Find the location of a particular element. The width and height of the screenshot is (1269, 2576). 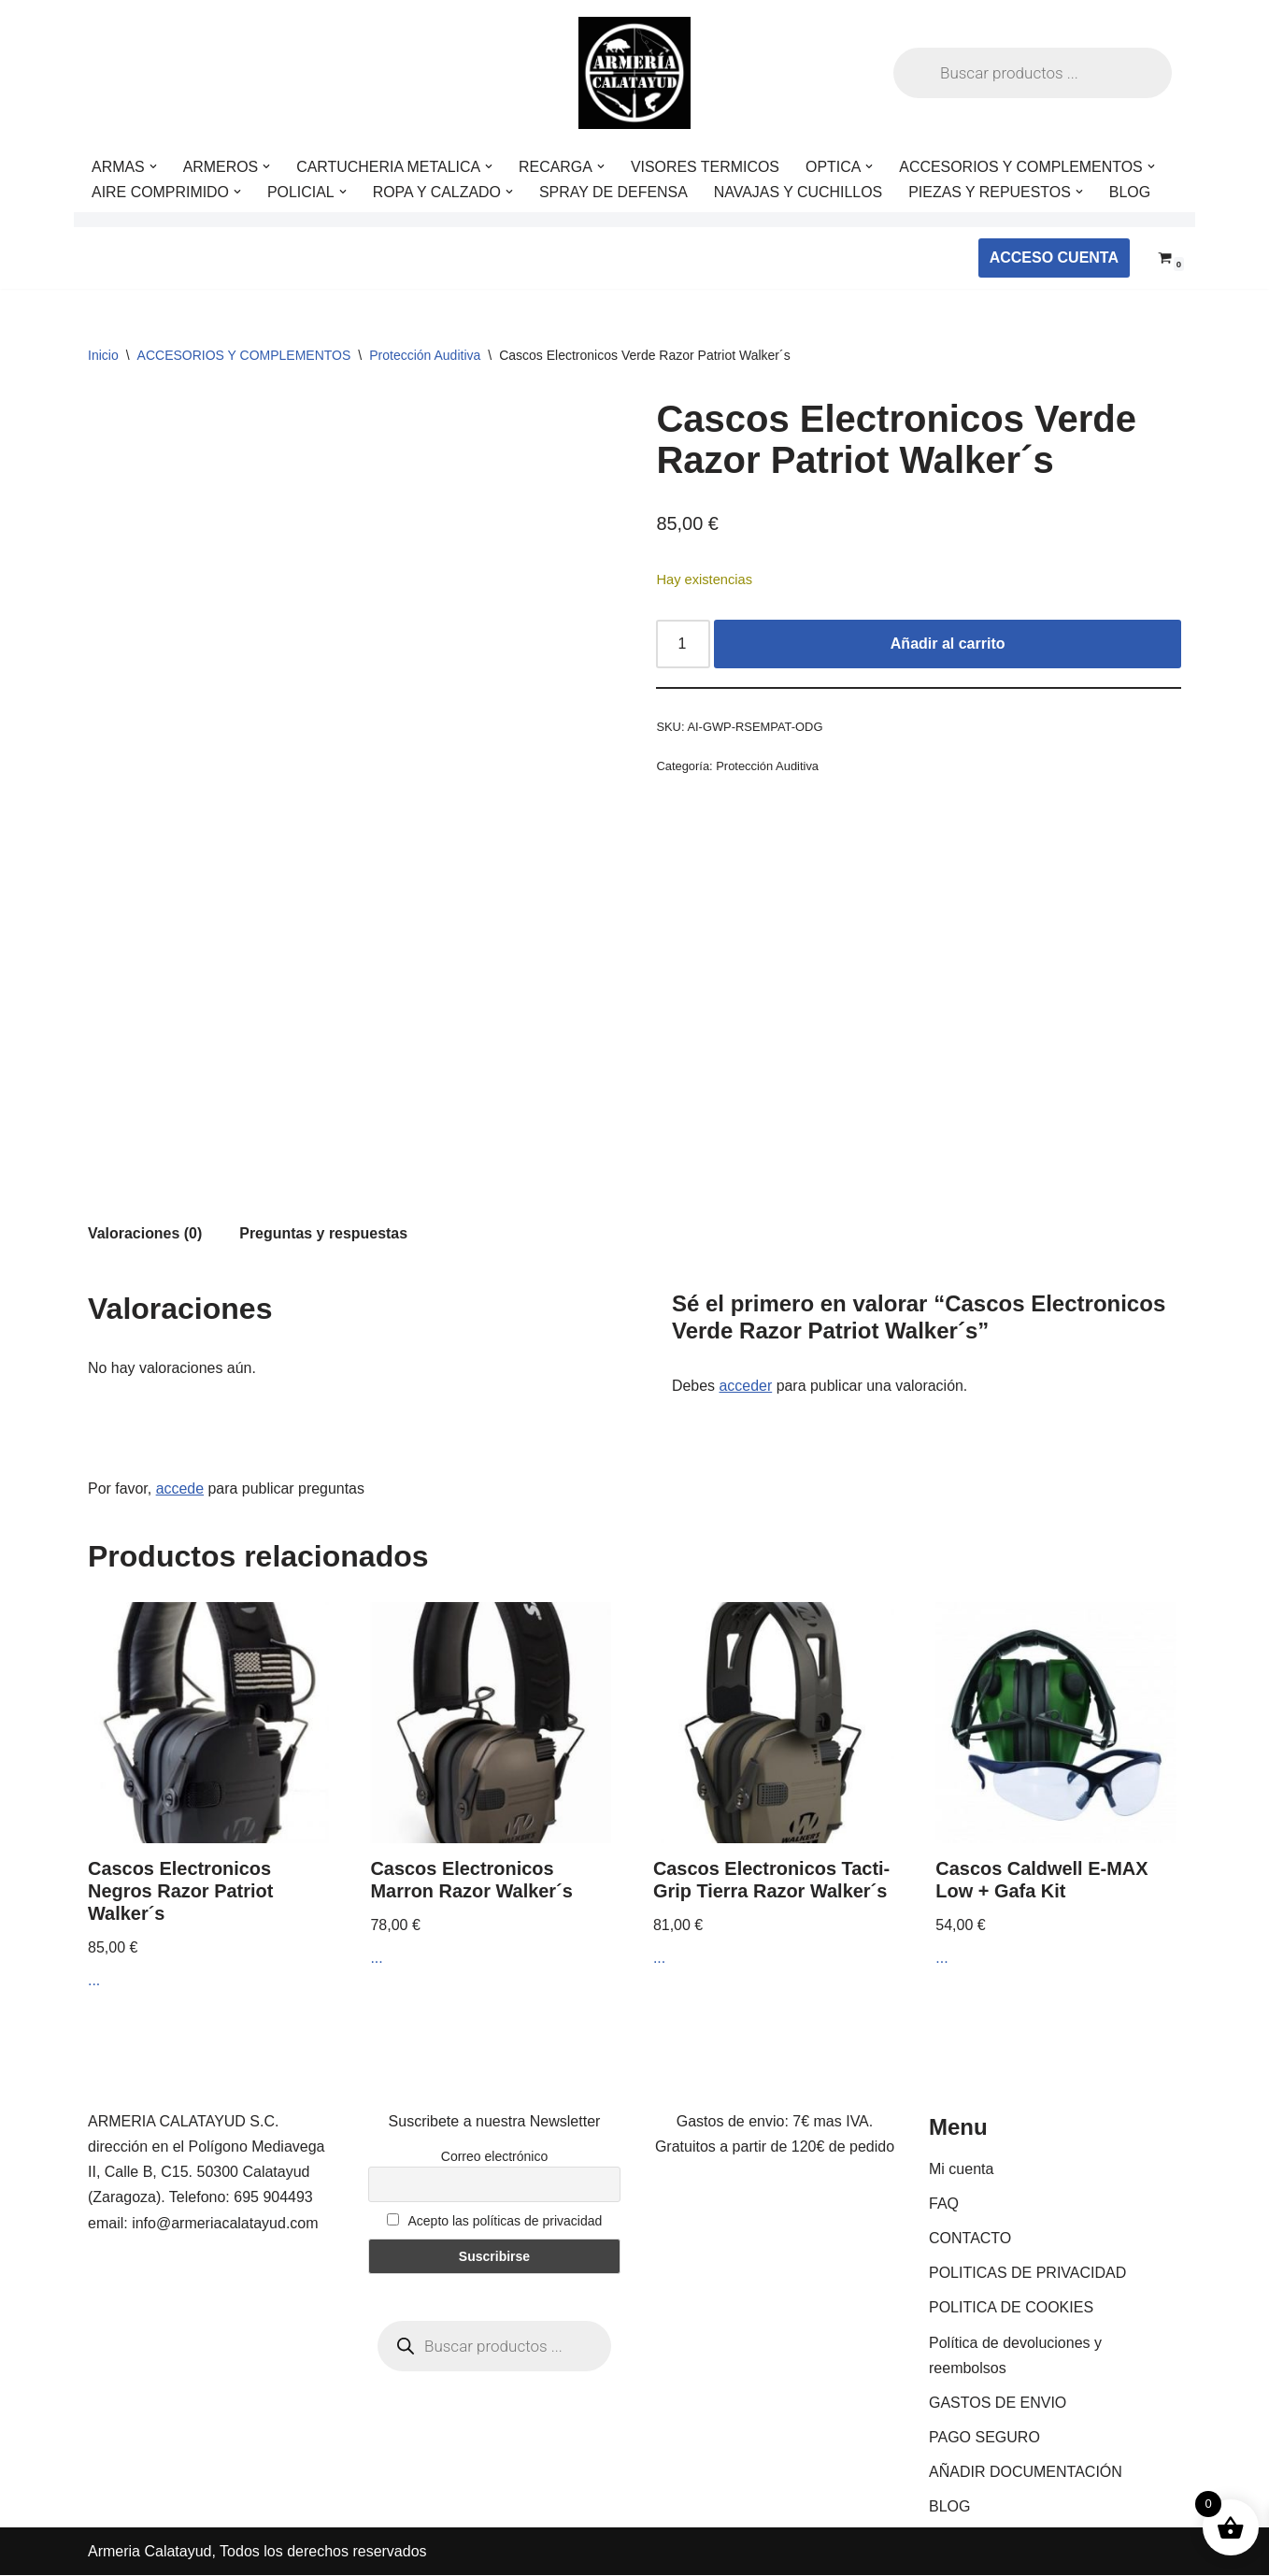

NAVAJAS Y CUCHILLOS is located at coordinates (800, 192).